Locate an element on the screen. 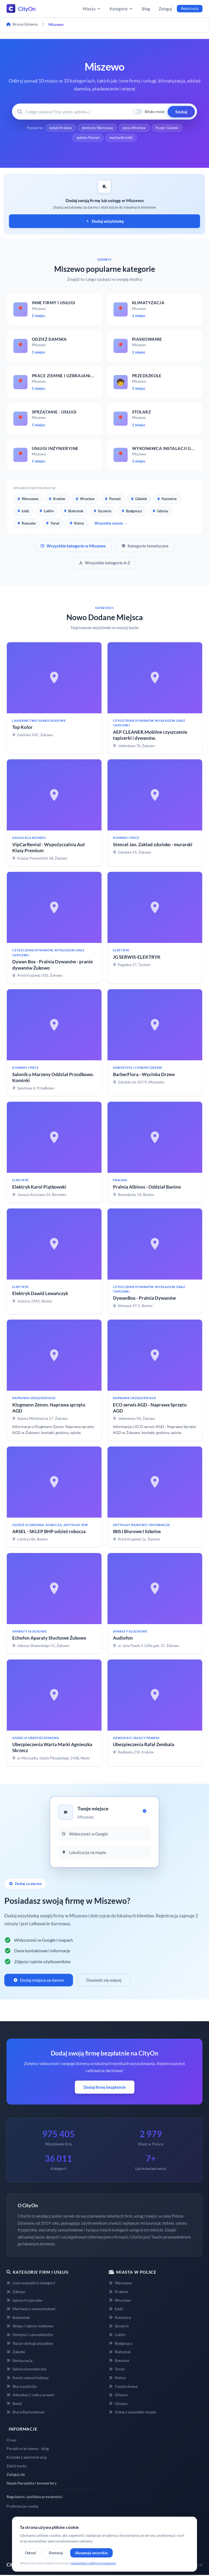 The height and width of the screenshot is (2576, 209). Restauracja is located at coordinates (19, 2361).